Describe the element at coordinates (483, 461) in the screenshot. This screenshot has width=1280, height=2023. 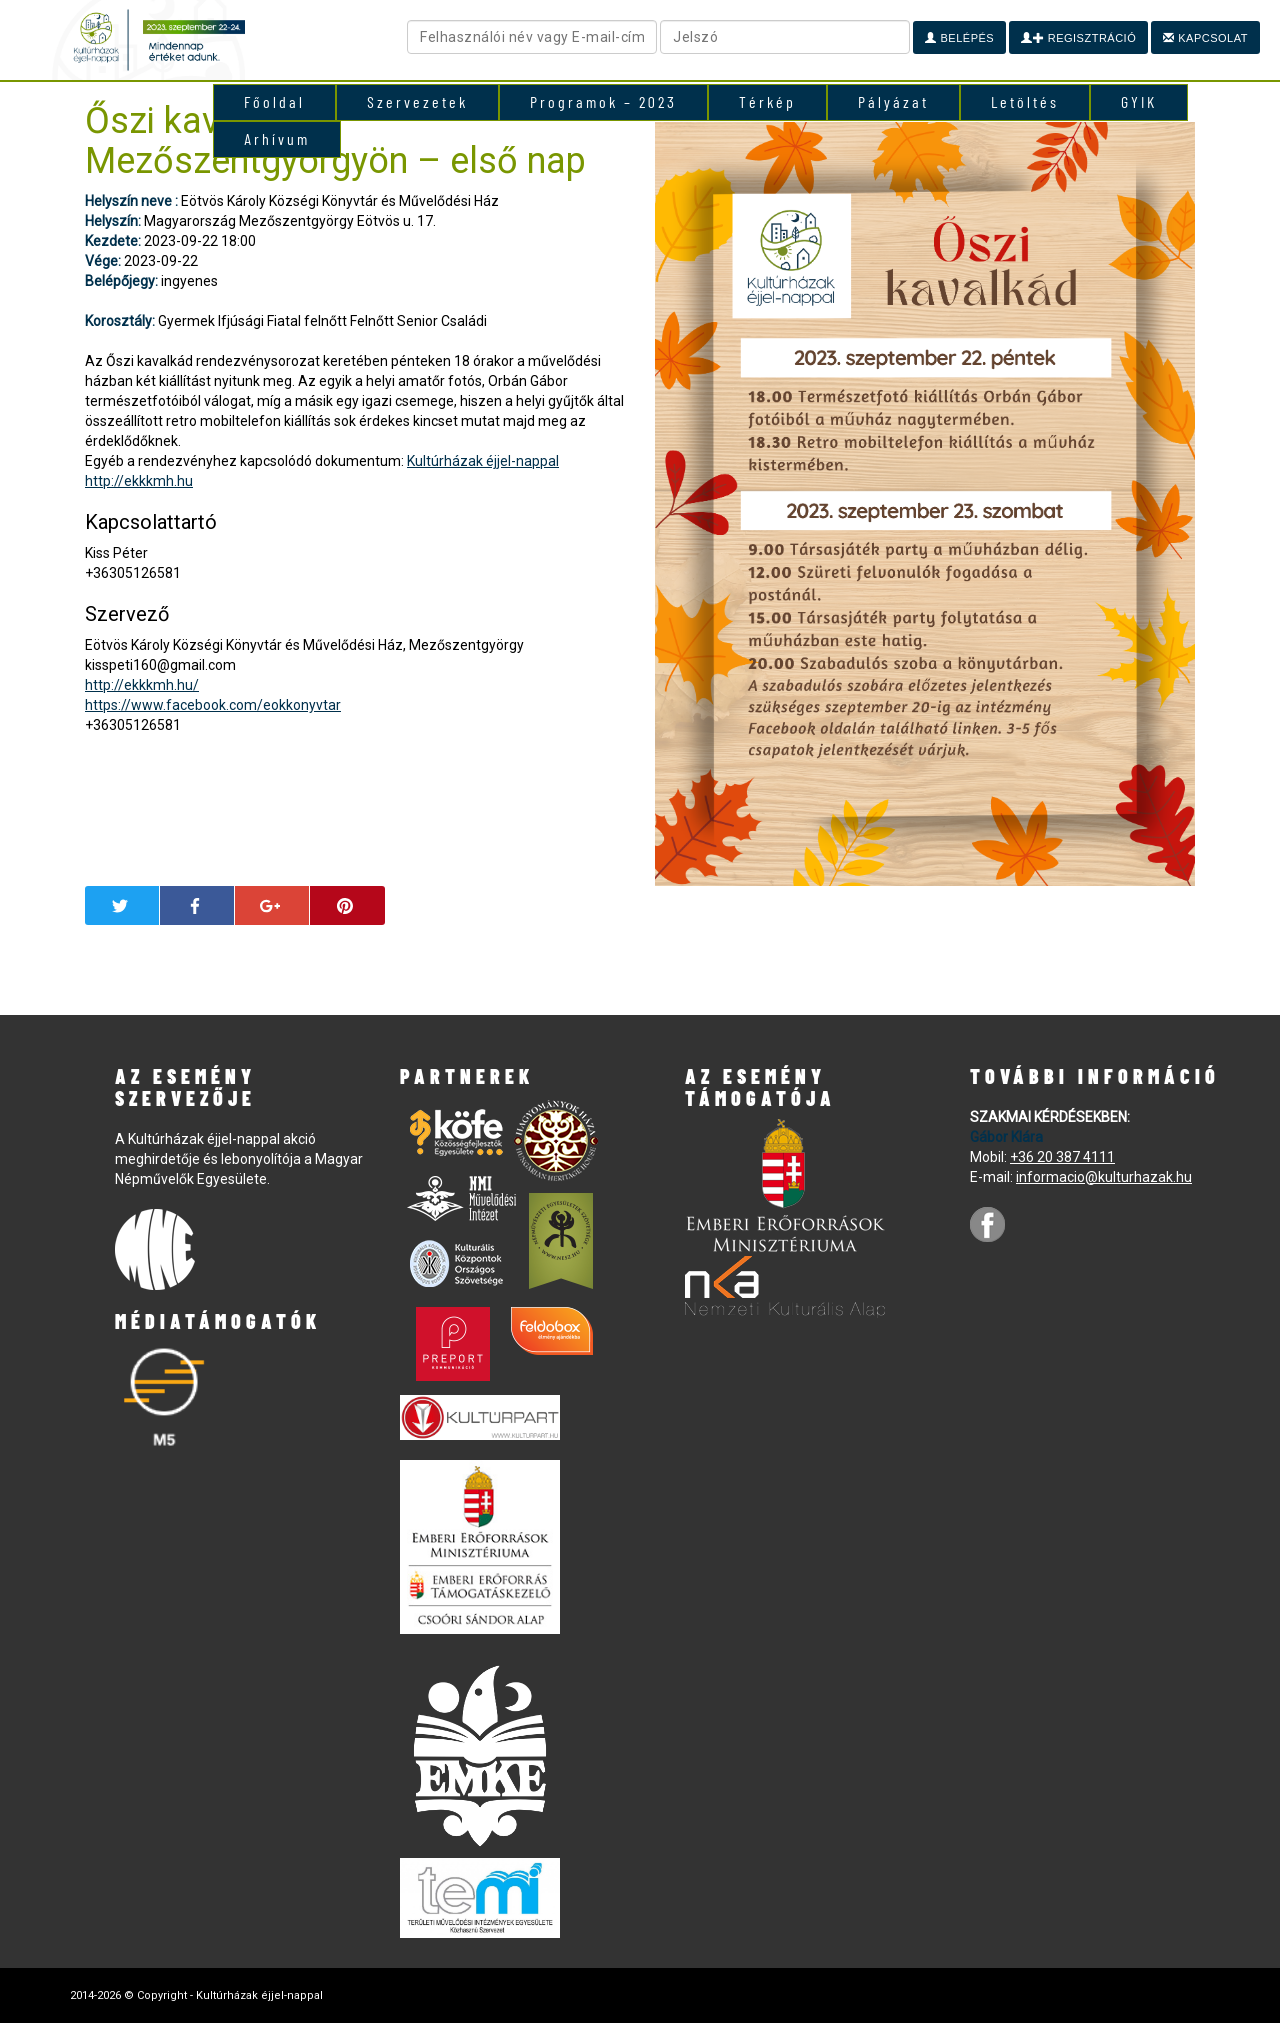
I see `Kultúrházak éjjel-nappal` at that location.